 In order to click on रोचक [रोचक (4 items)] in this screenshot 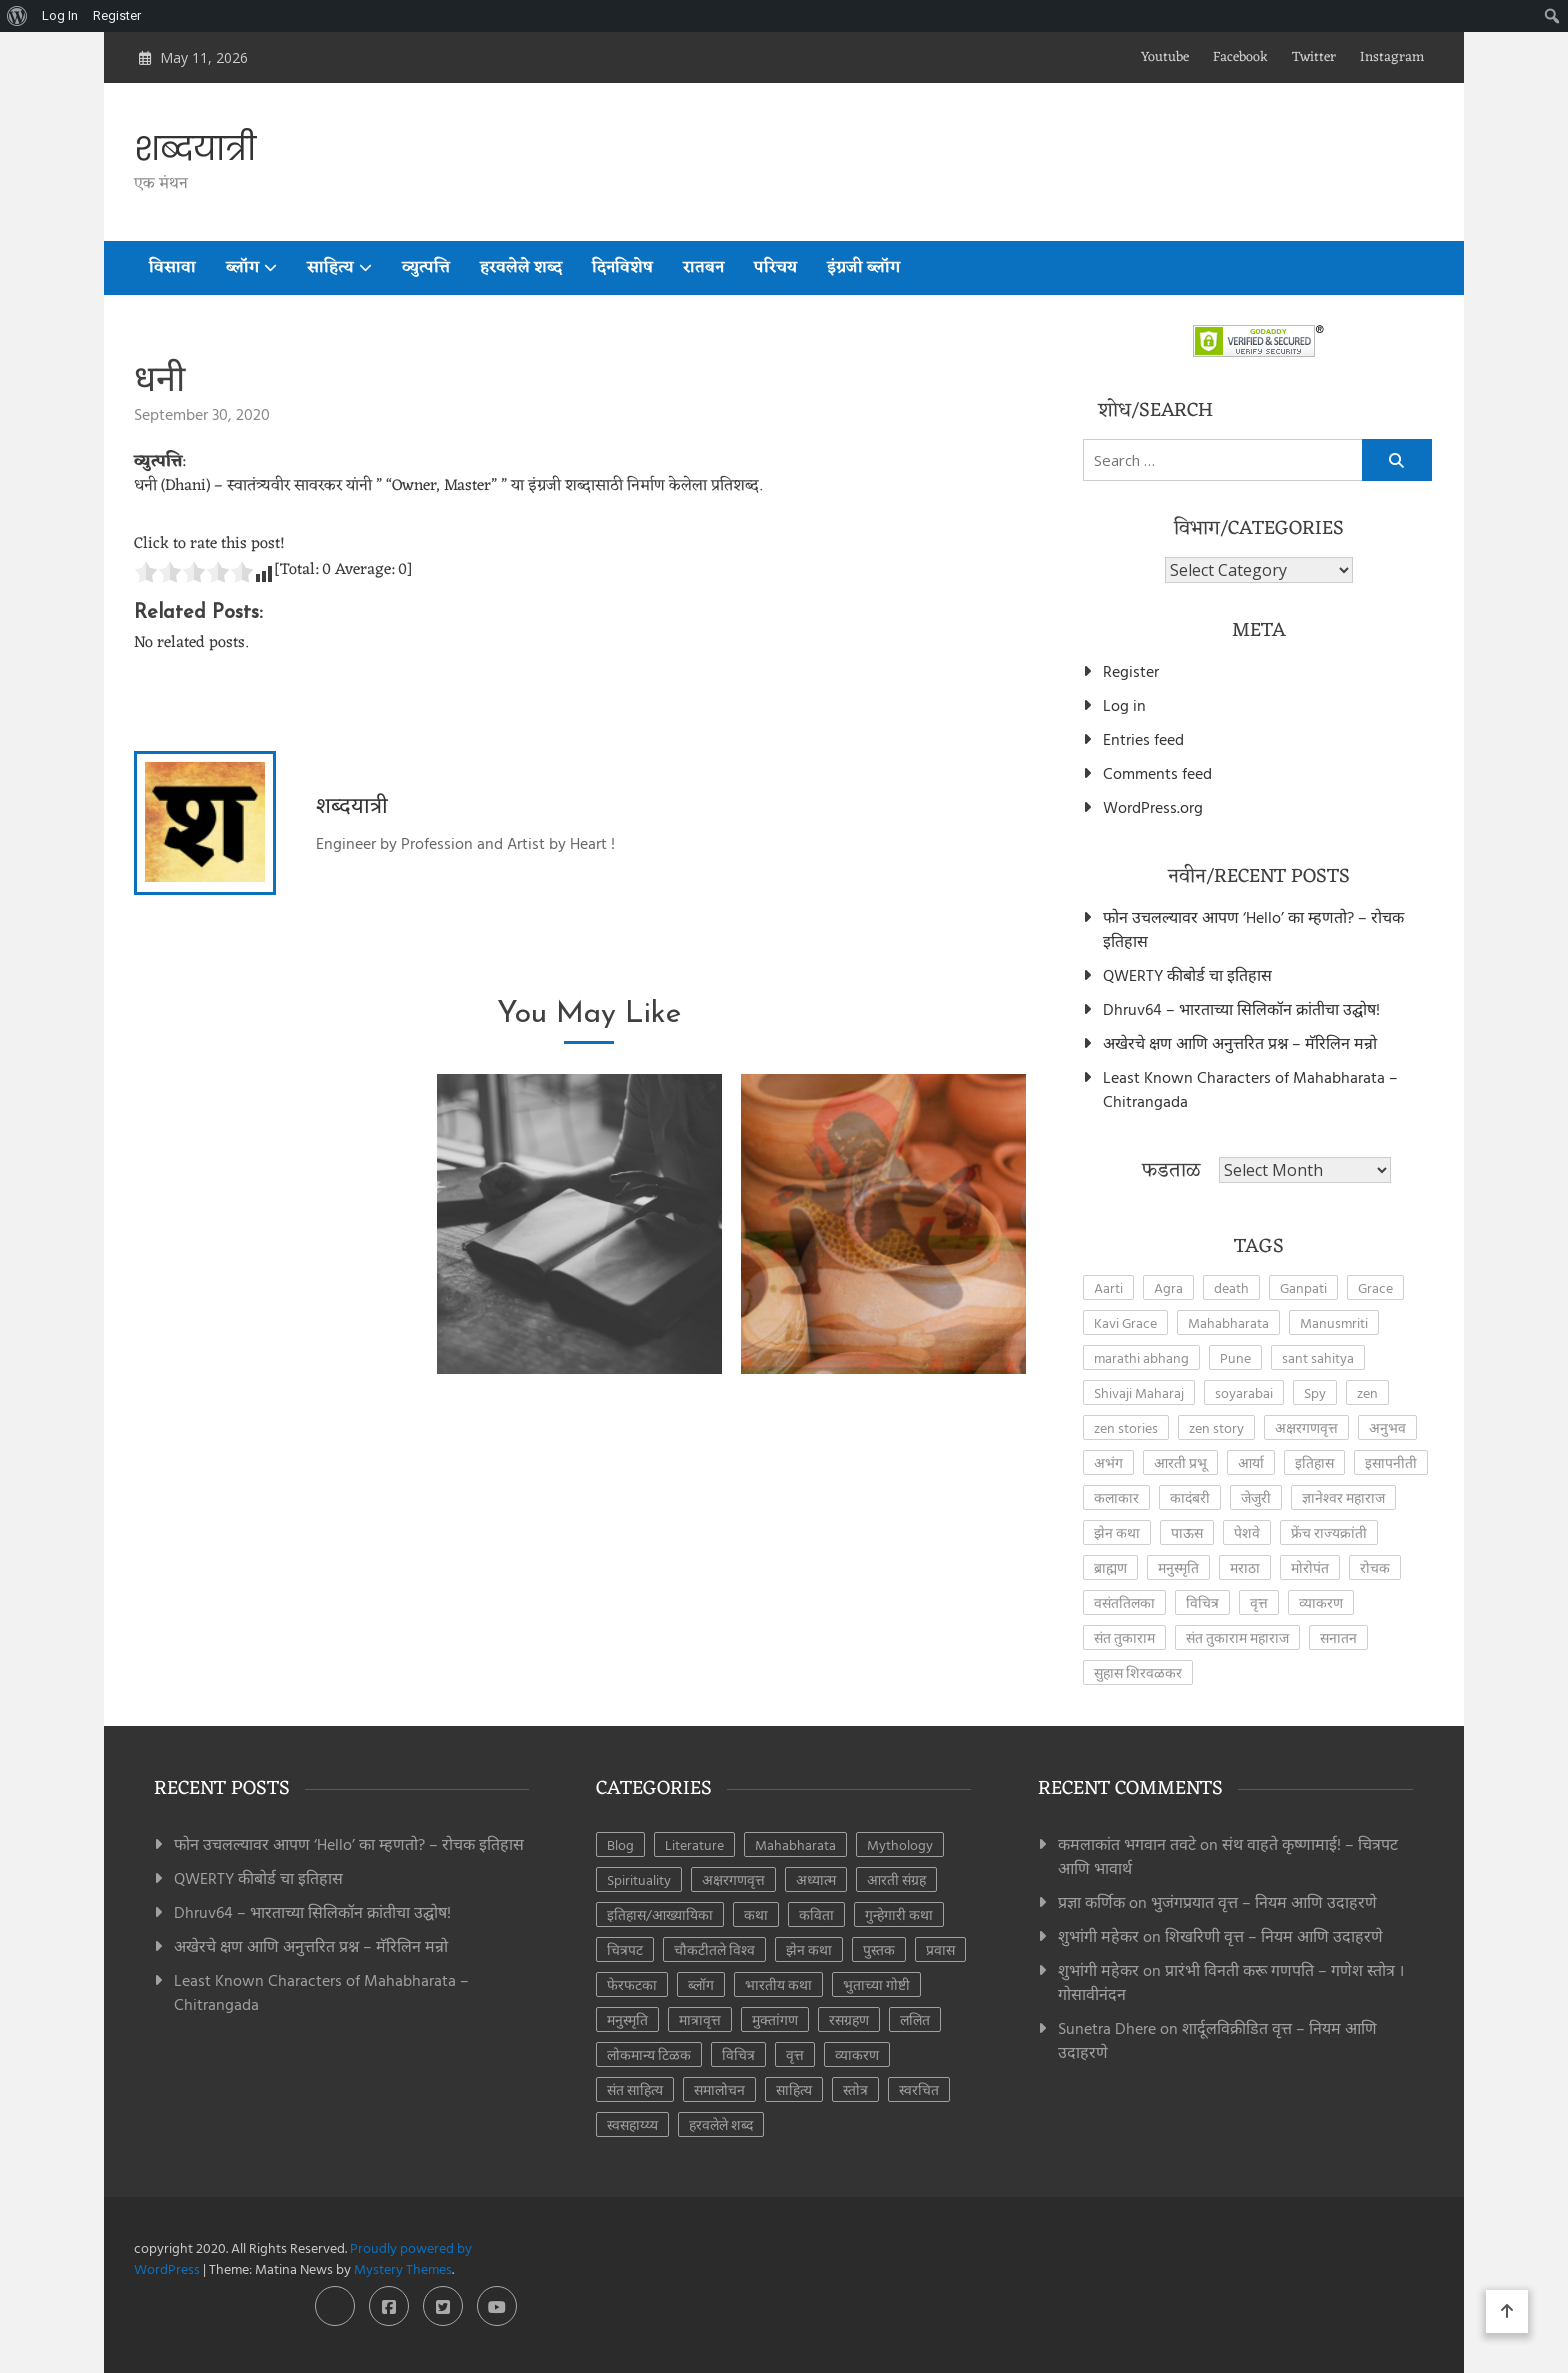, I will do `click(1375, 1567)`.